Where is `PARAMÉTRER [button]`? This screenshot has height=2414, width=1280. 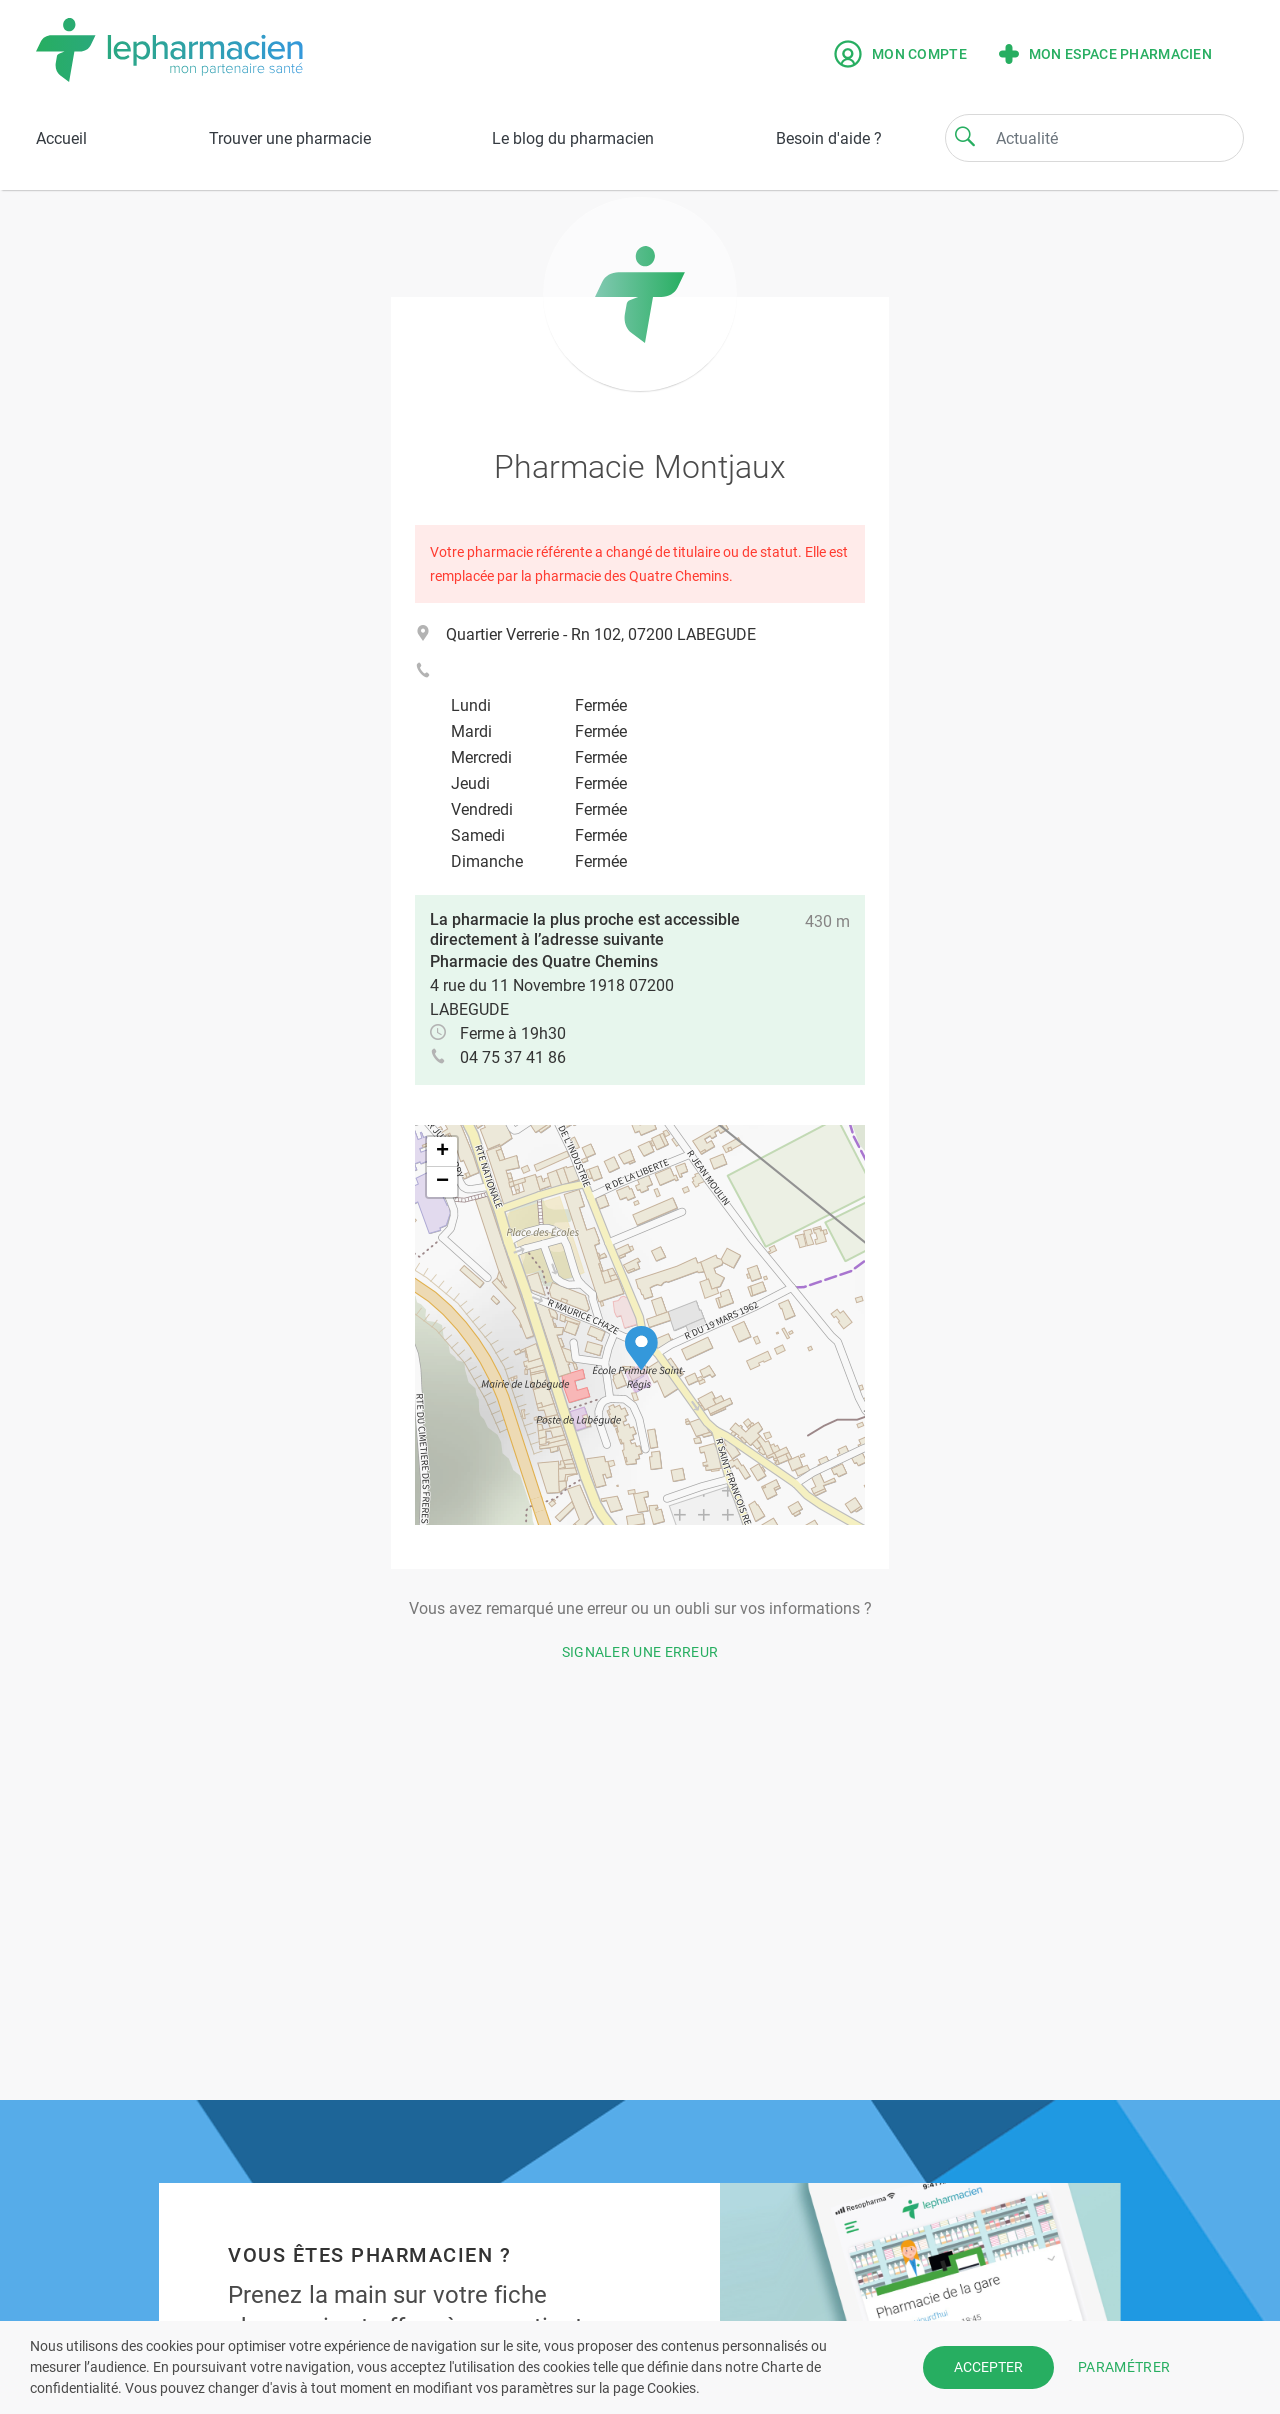
PARAMÉTRER [button] is located at coordinates (1124, 2367).